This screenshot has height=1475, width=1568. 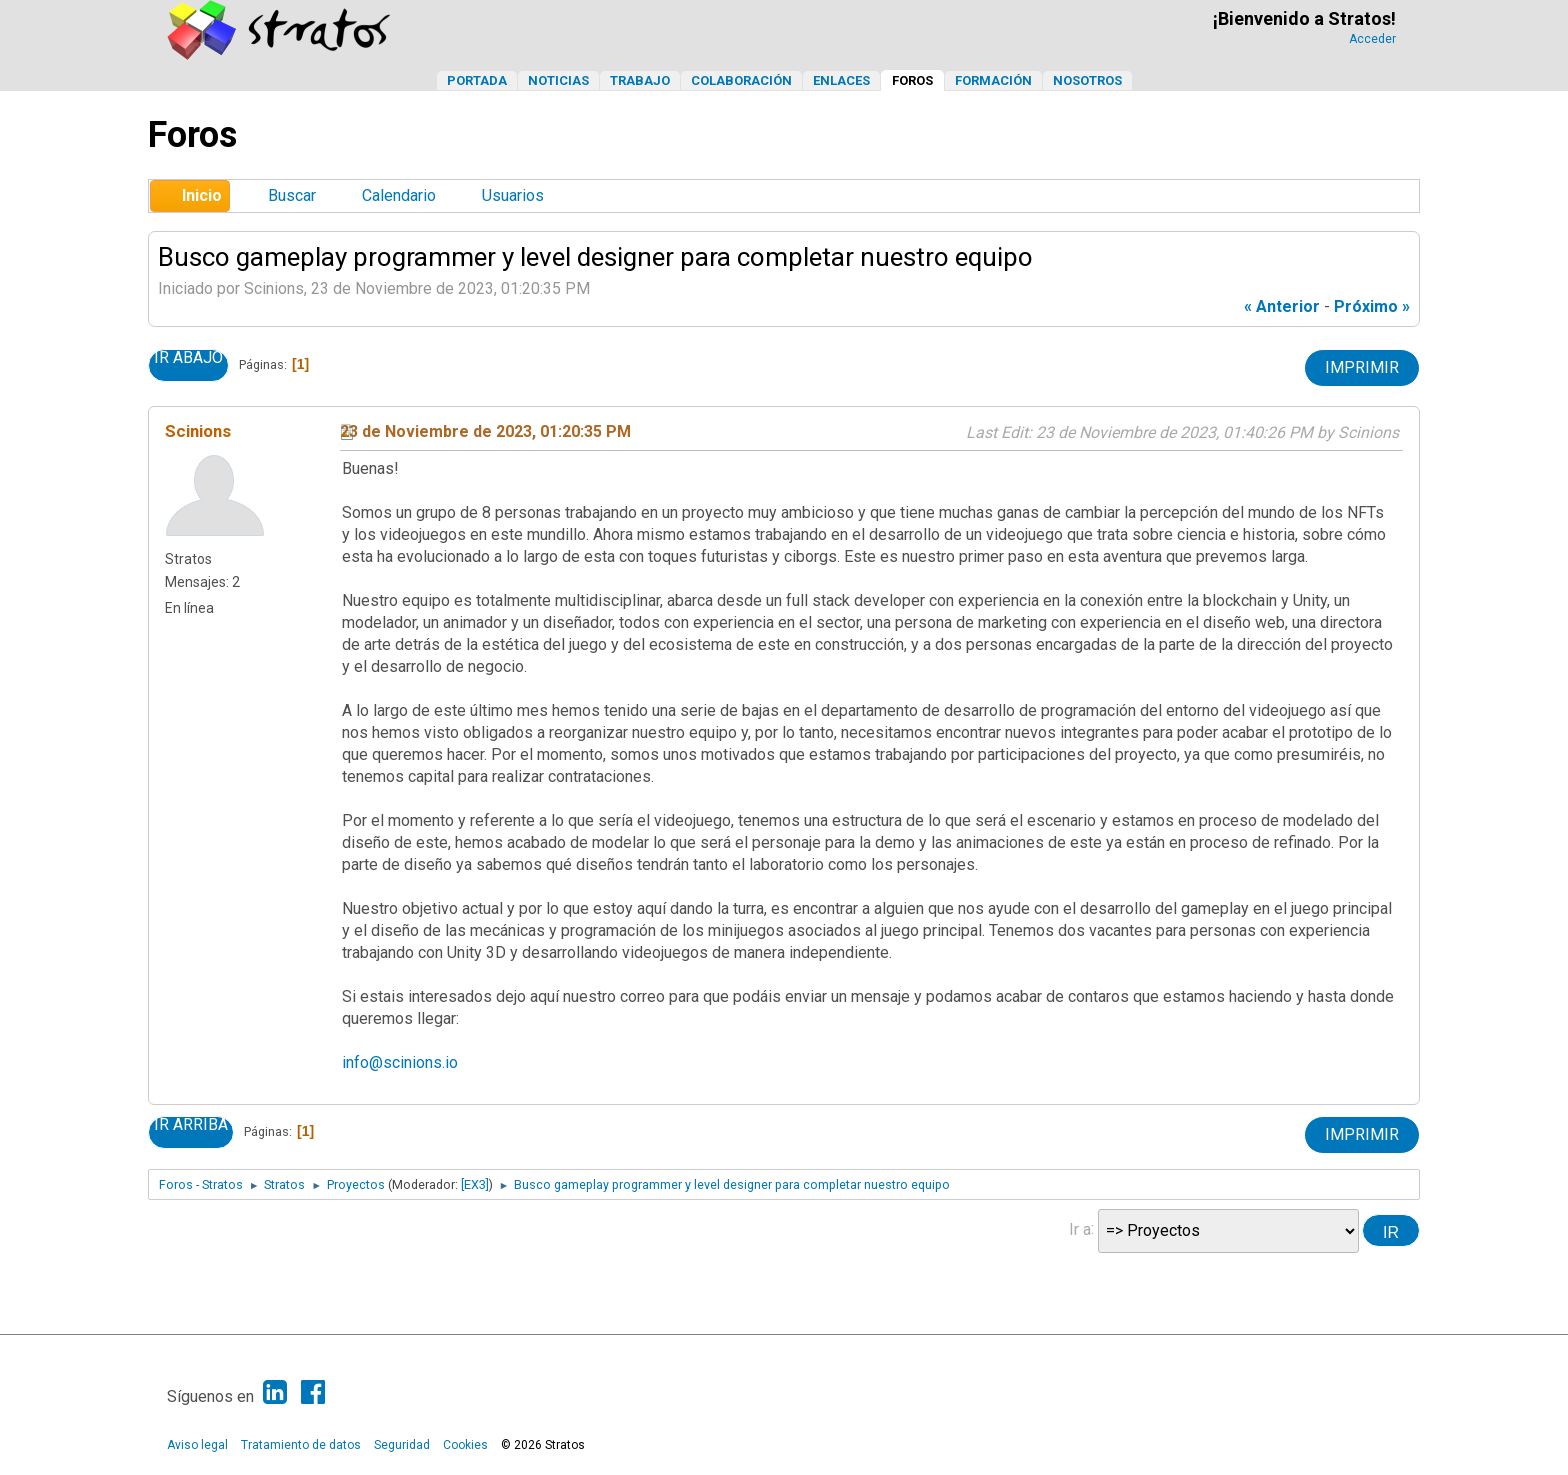 I want to click on Acceder, so click(x=1372, y=39).